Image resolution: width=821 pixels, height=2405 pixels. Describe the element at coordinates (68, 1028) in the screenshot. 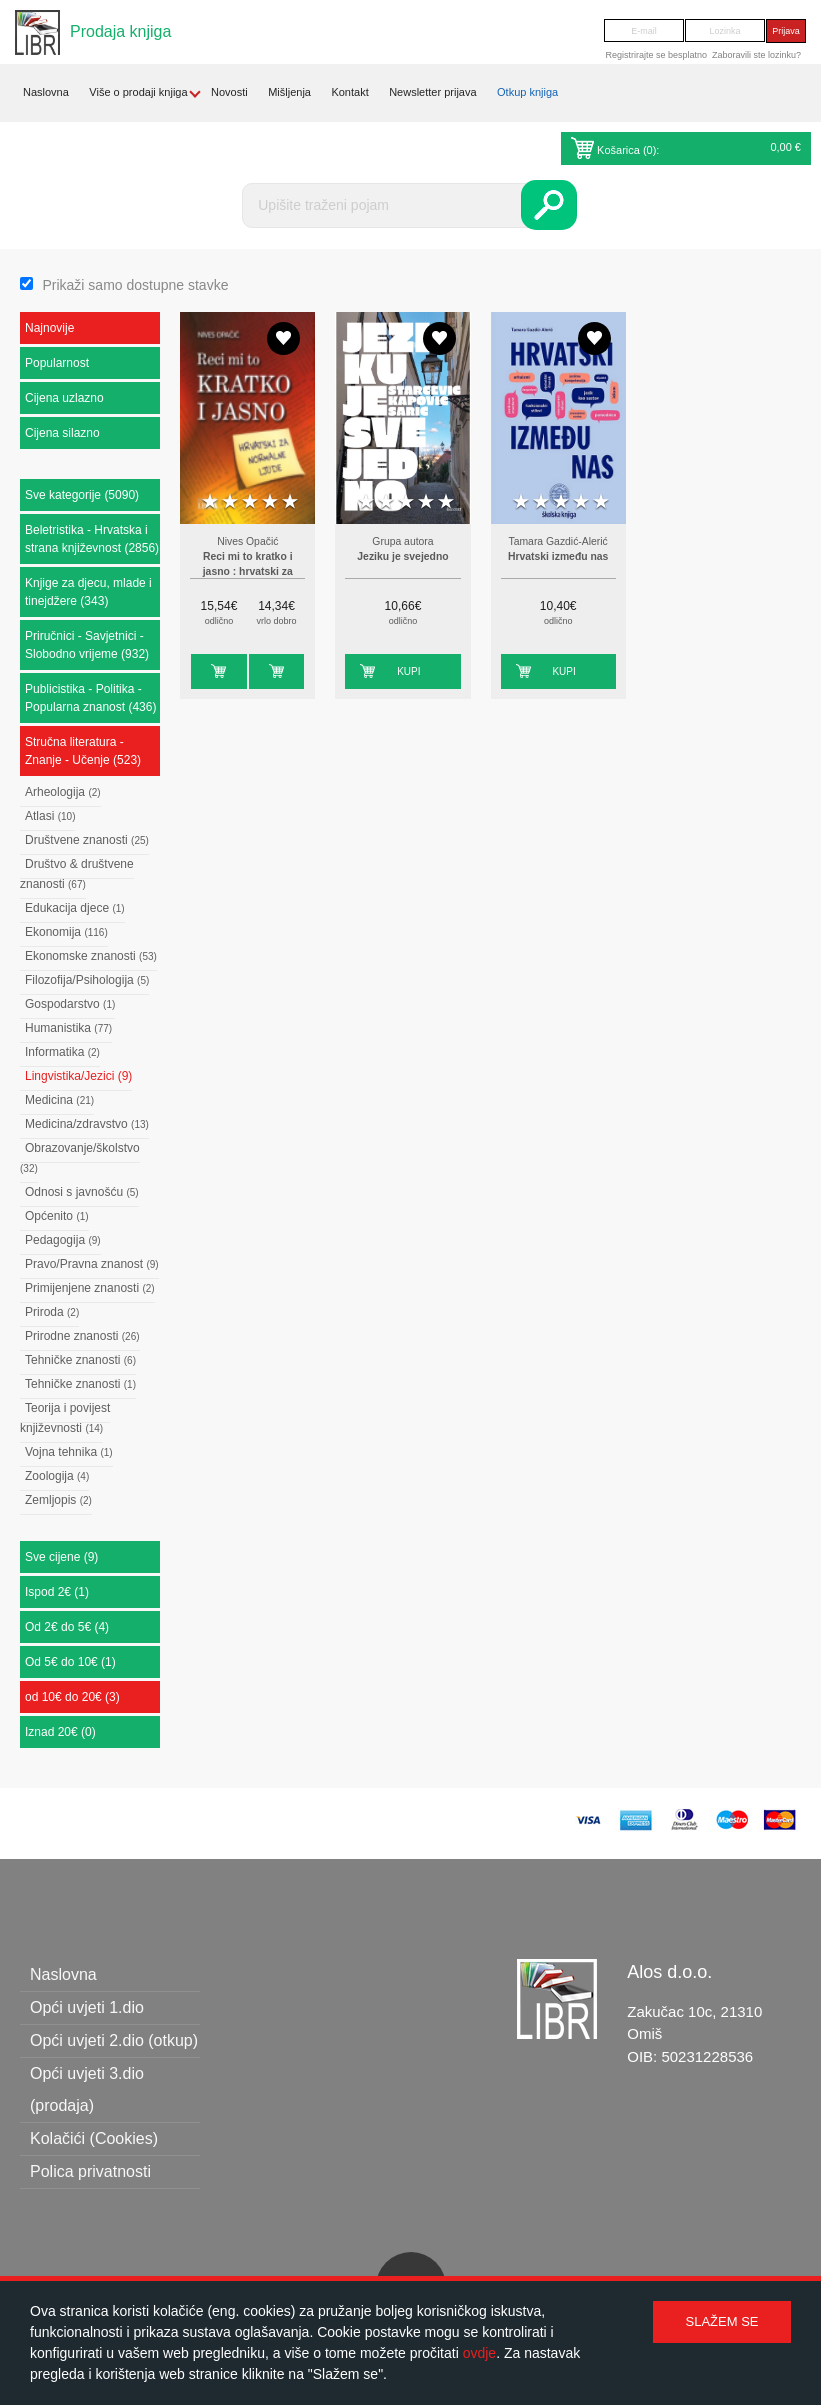

I see `Humanistika` at that location.